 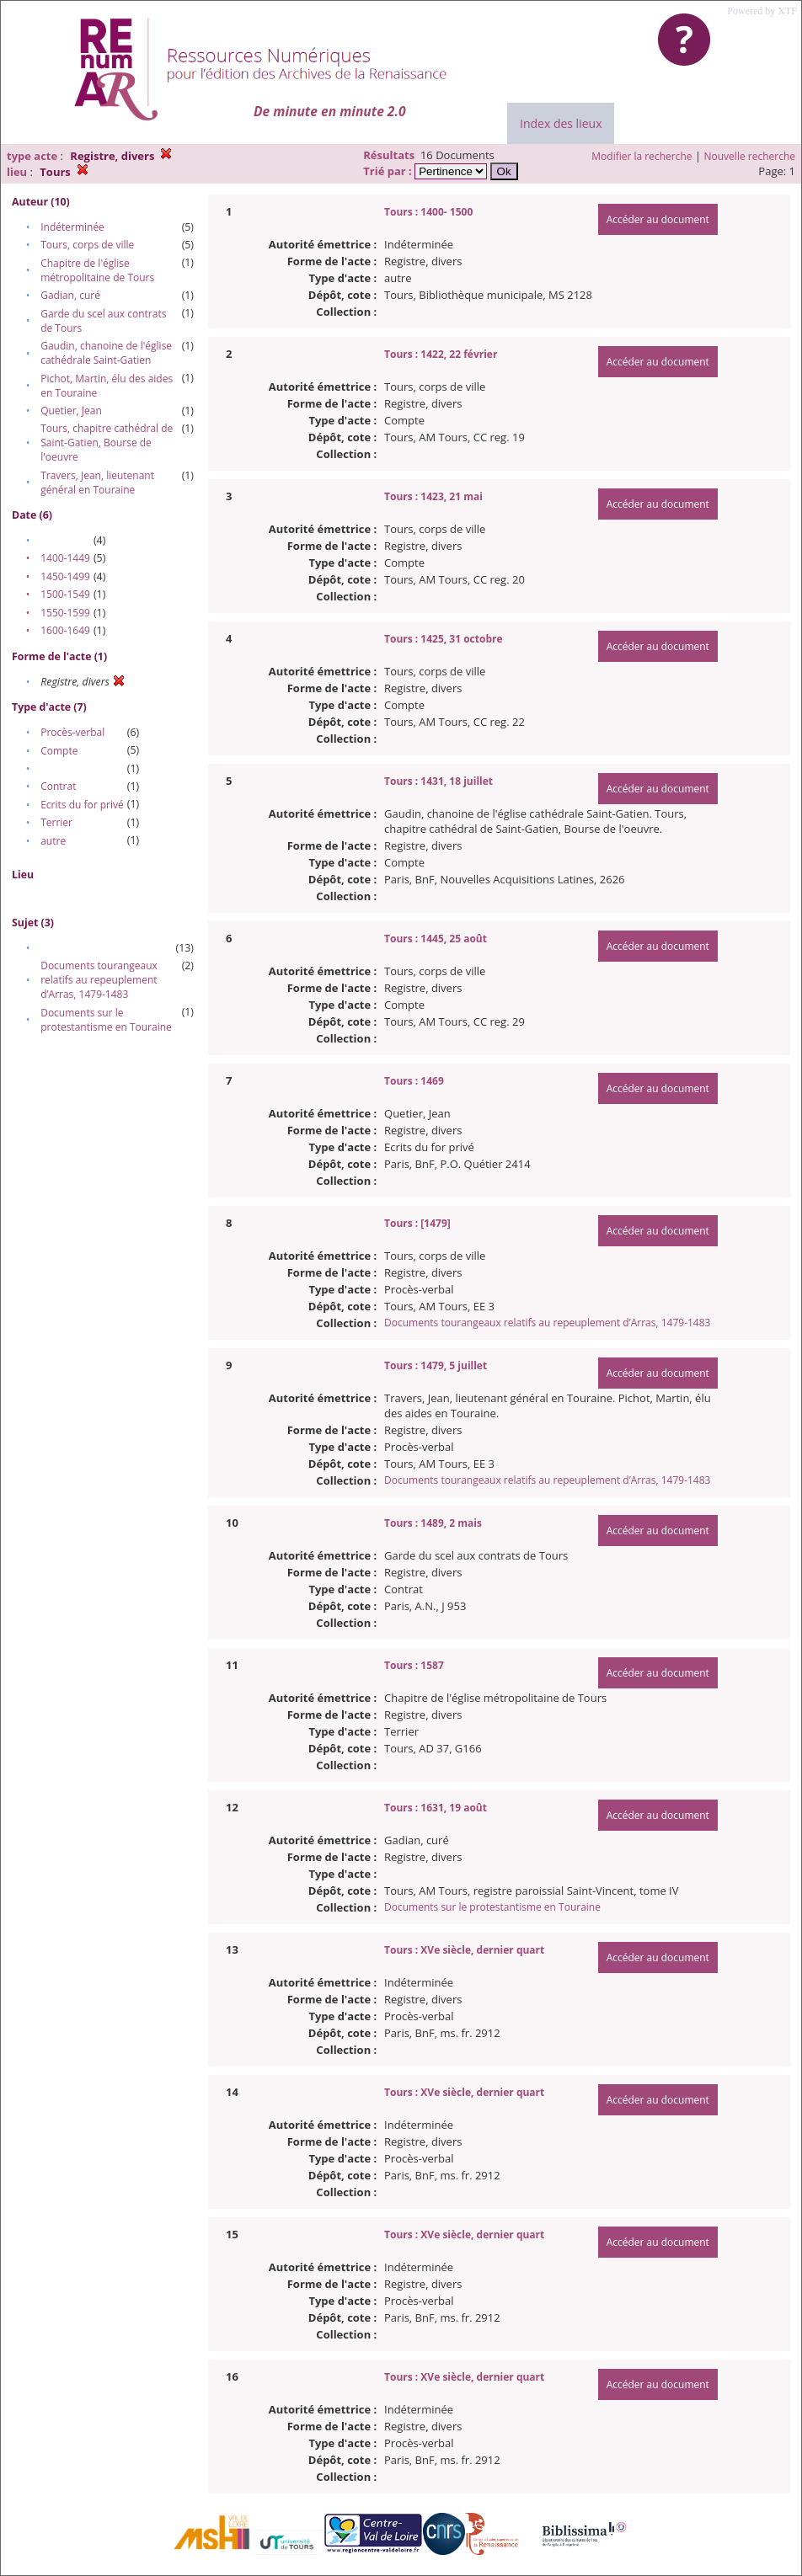 I want to click on Modifier la recherche, so click(x=641, y=156).